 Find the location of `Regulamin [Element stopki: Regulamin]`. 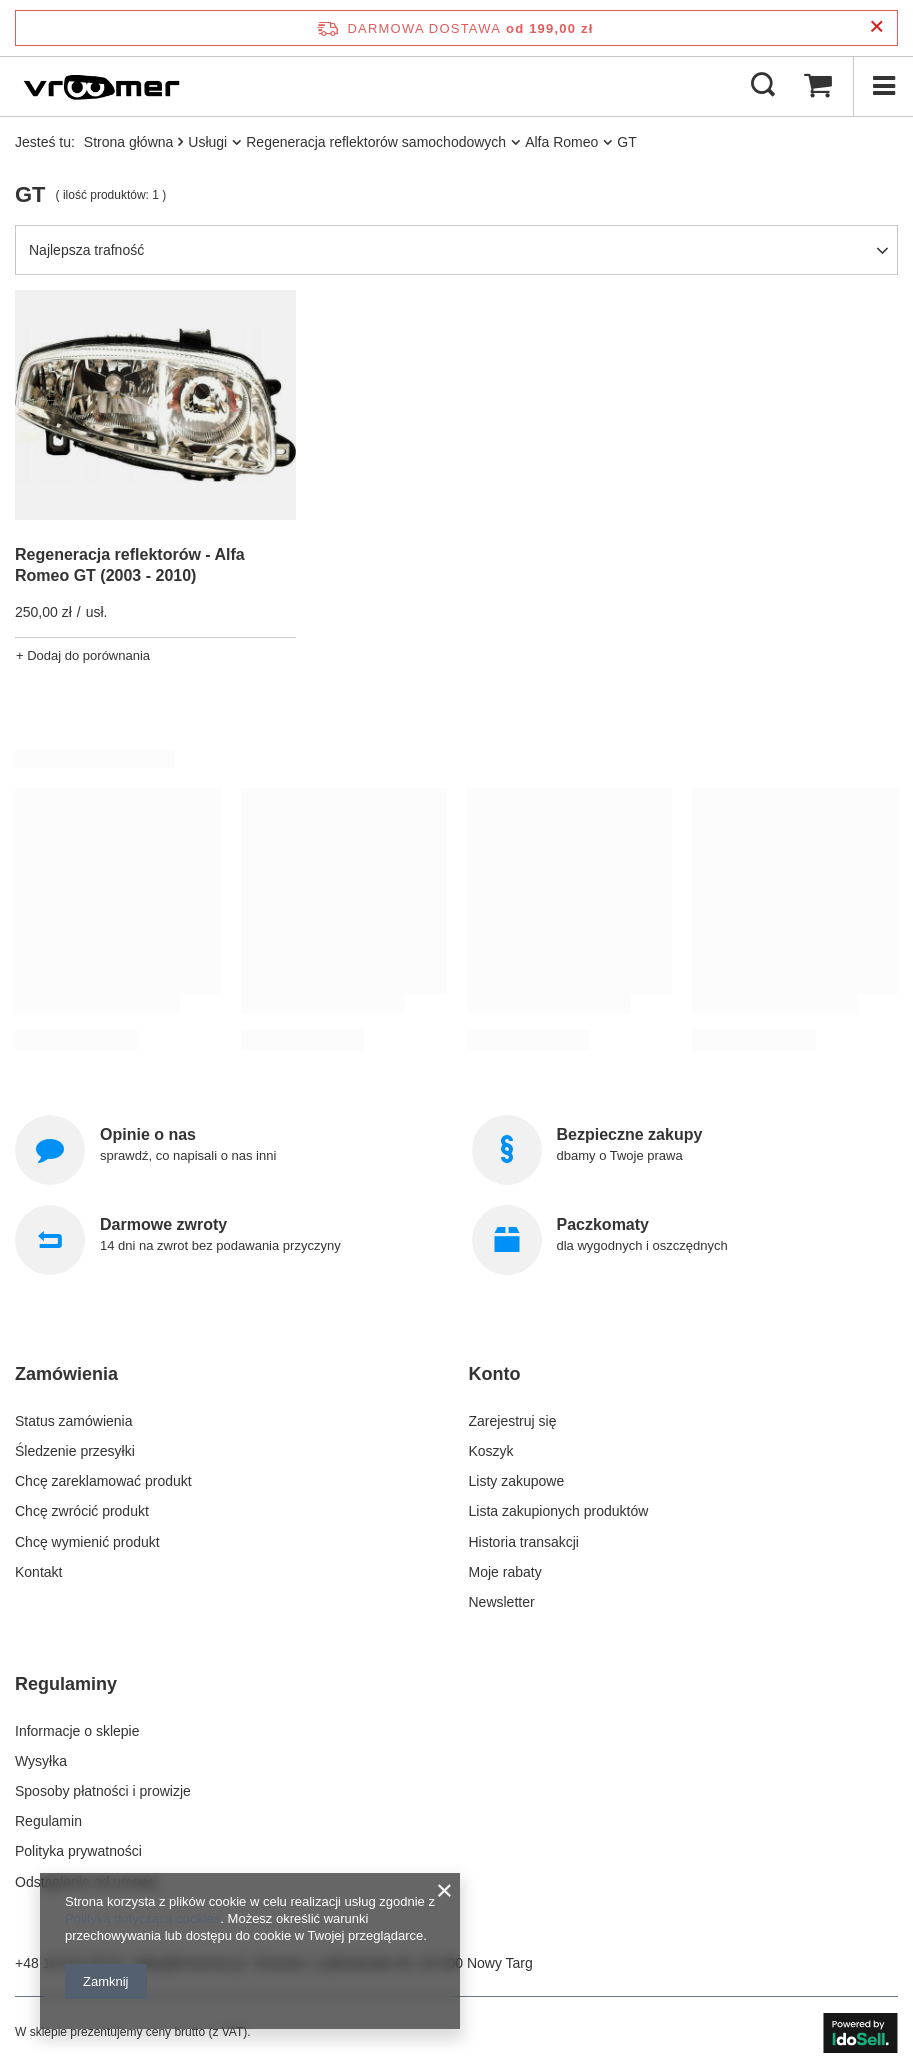

Regulamin [Element stopki: Regulamin] is located at coordinates (48, 1821).